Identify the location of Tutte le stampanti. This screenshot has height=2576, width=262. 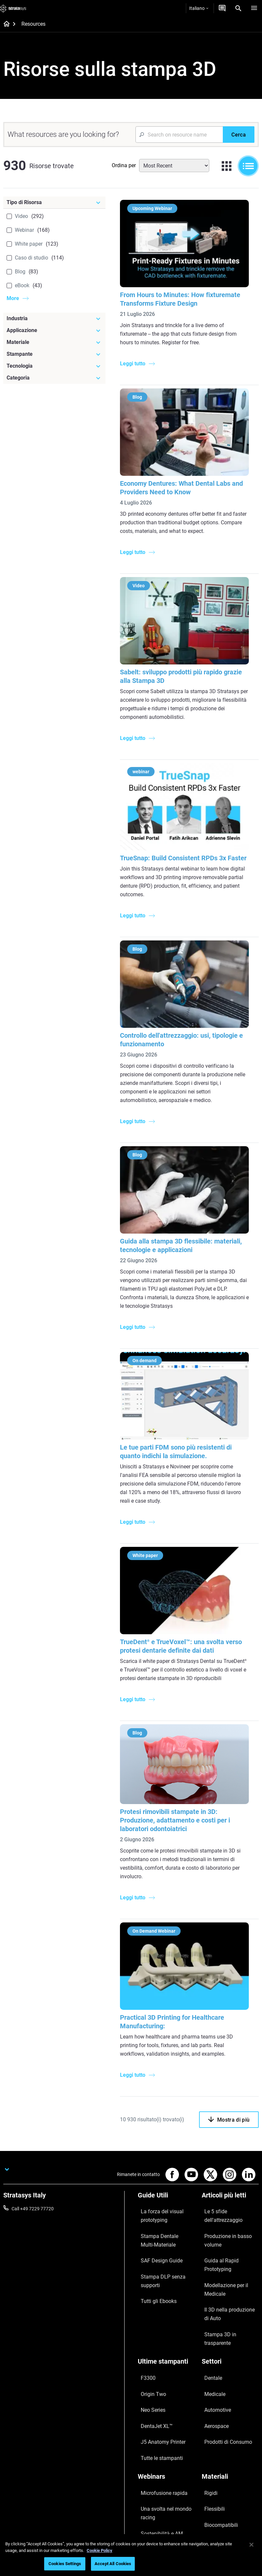
(156, 2343).